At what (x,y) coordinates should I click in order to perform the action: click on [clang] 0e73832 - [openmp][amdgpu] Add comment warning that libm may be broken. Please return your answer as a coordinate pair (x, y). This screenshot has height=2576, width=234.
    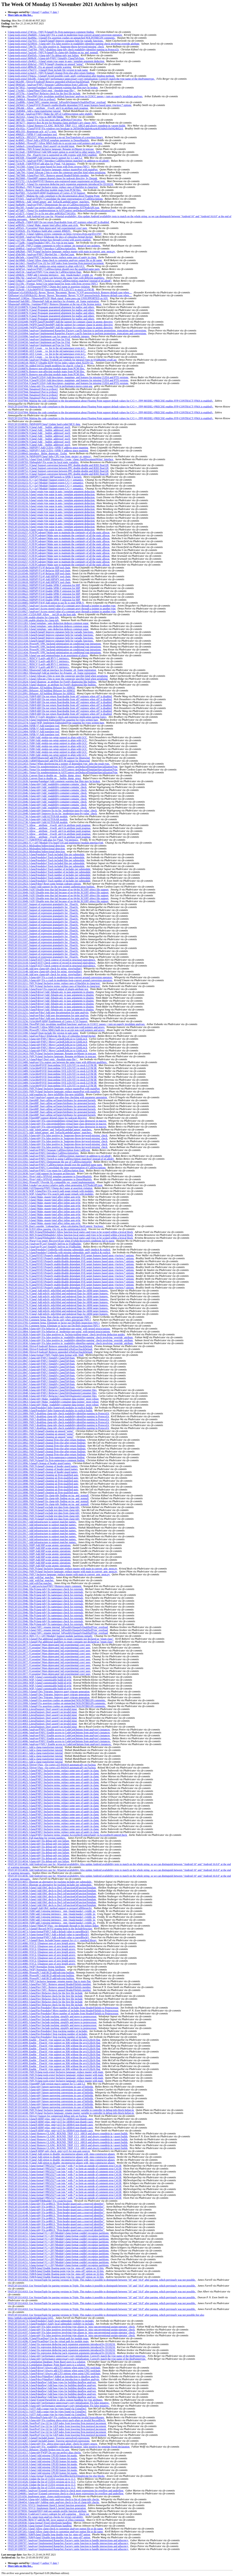
    Looking at the image, I should click on (53, 87).